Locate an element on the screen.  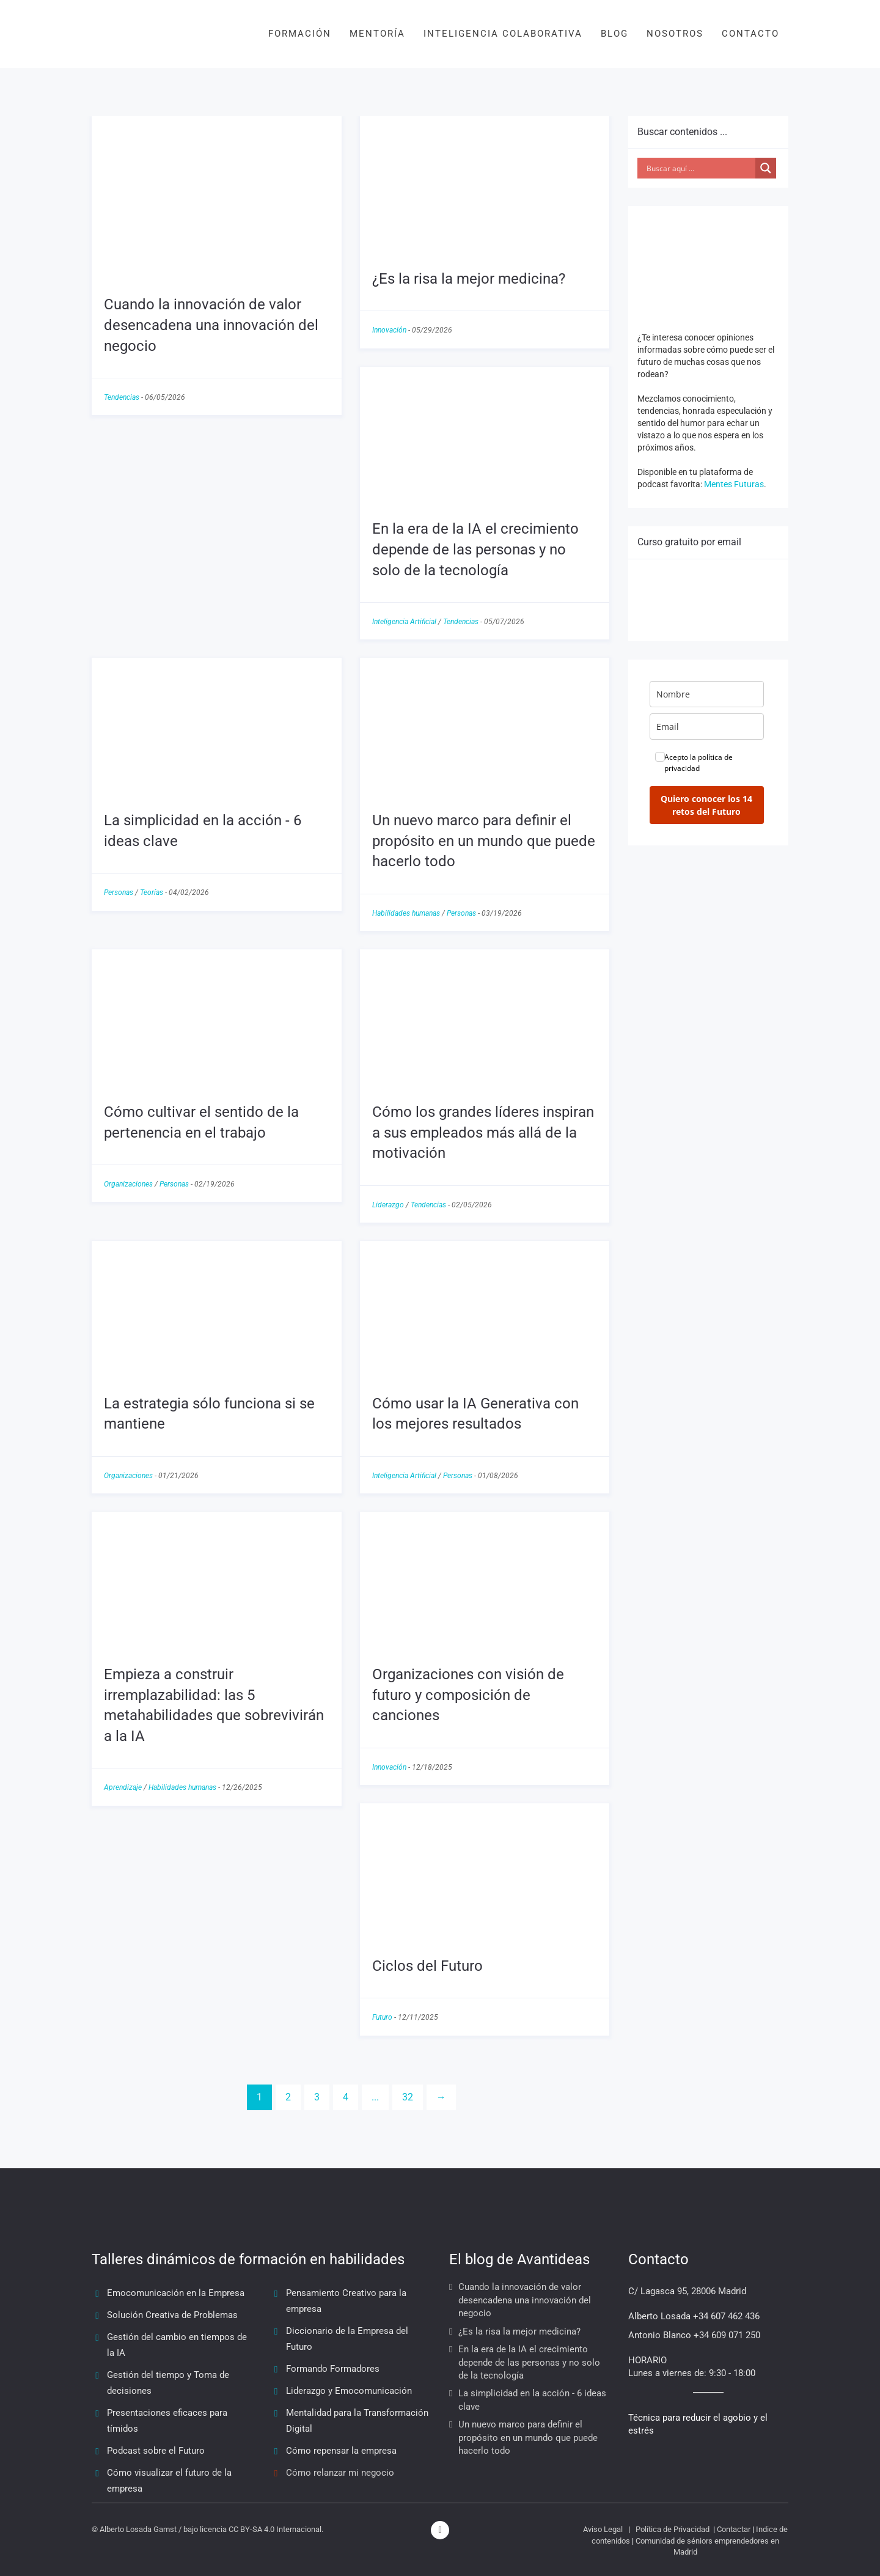
MENTORÍA is located at coordinates (377, 33).